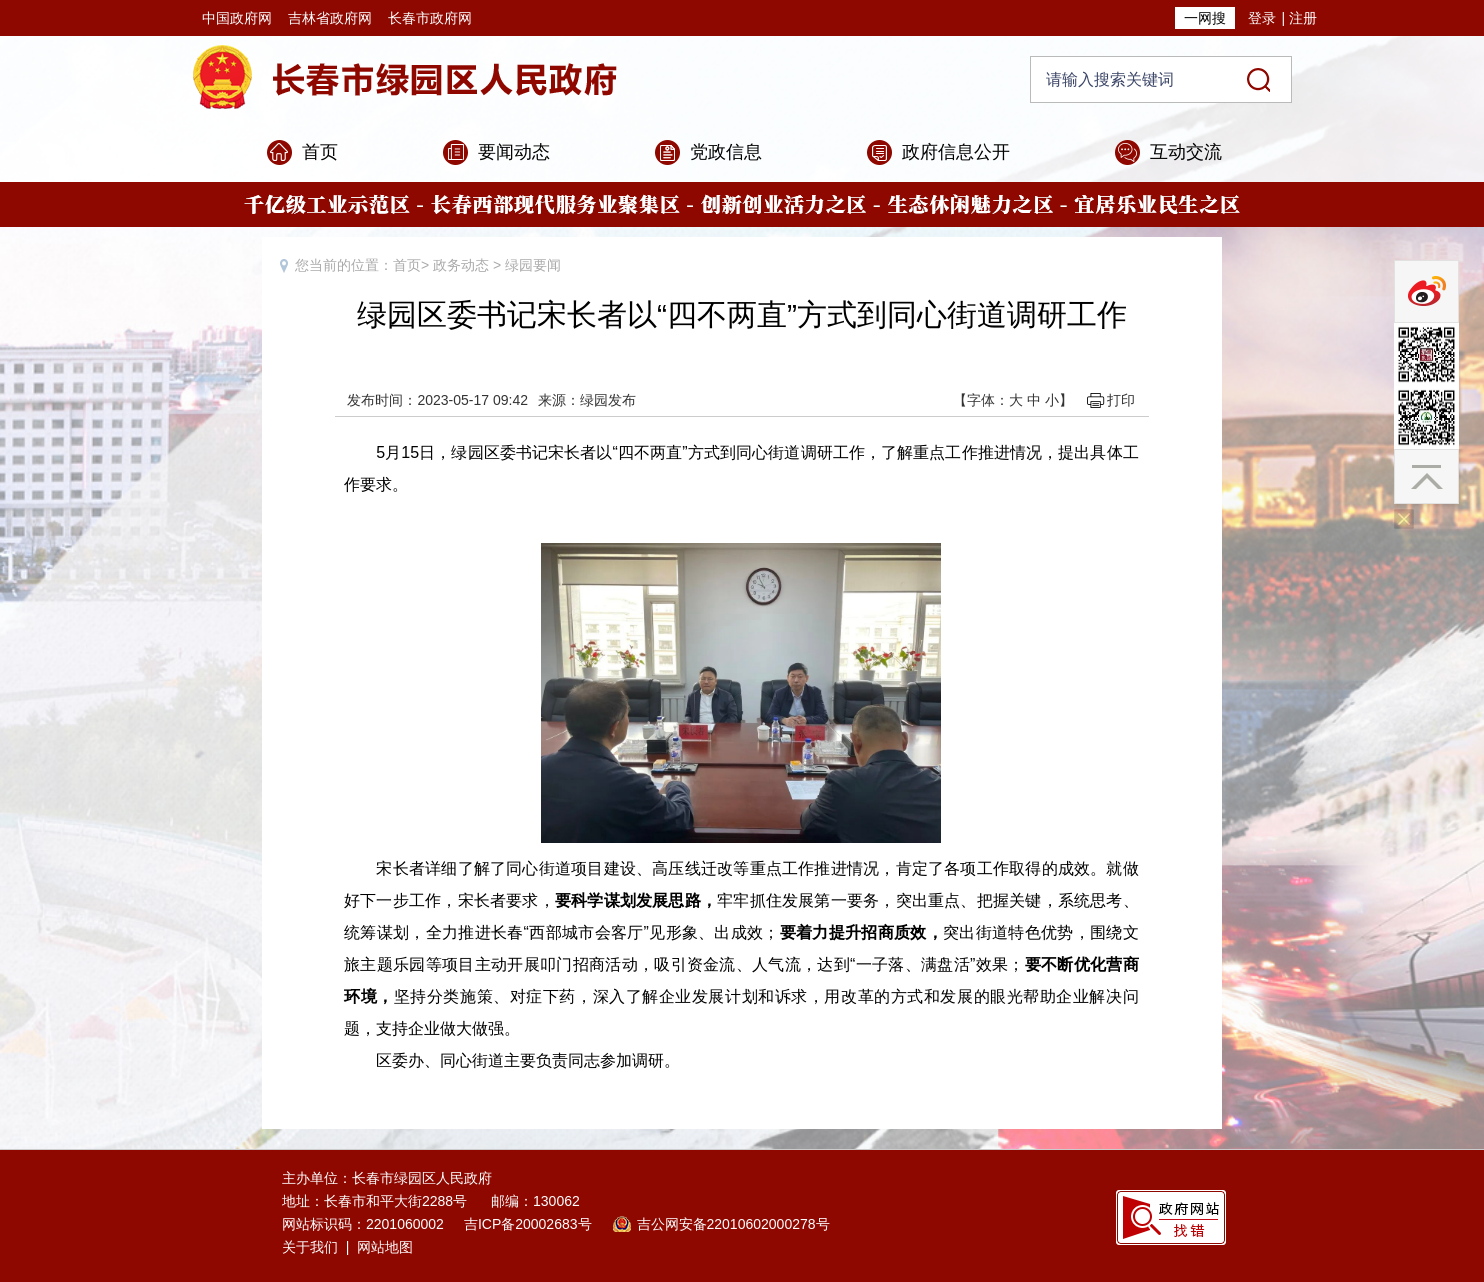  Describe the element at coordinates (514, 152) in the screenshot. I see `要闻动态` at that location.